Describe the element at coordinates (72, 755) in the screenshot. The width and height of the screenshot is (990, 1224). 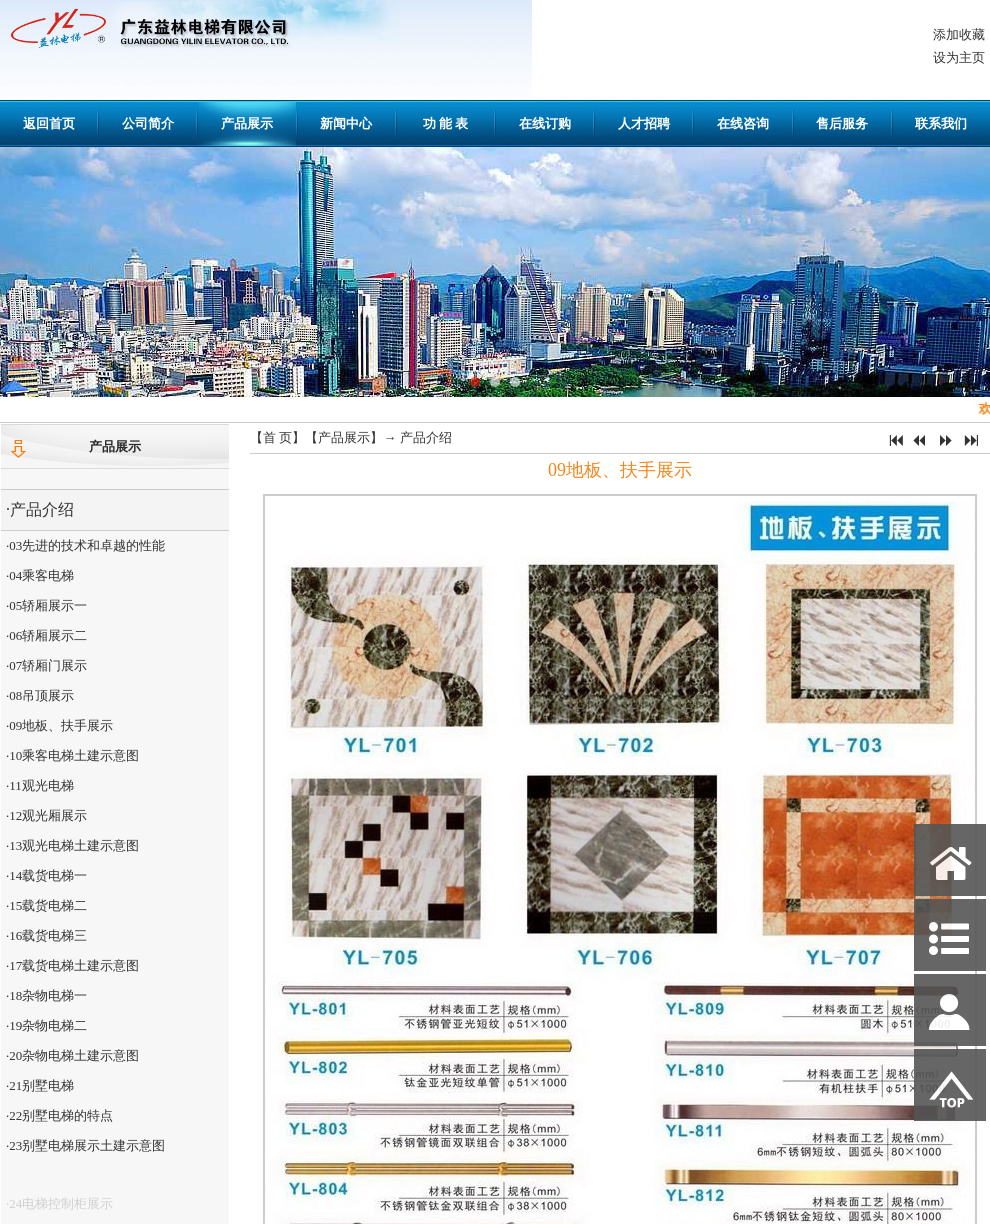
I see `·10乘客电梯土建示意图` at that location.